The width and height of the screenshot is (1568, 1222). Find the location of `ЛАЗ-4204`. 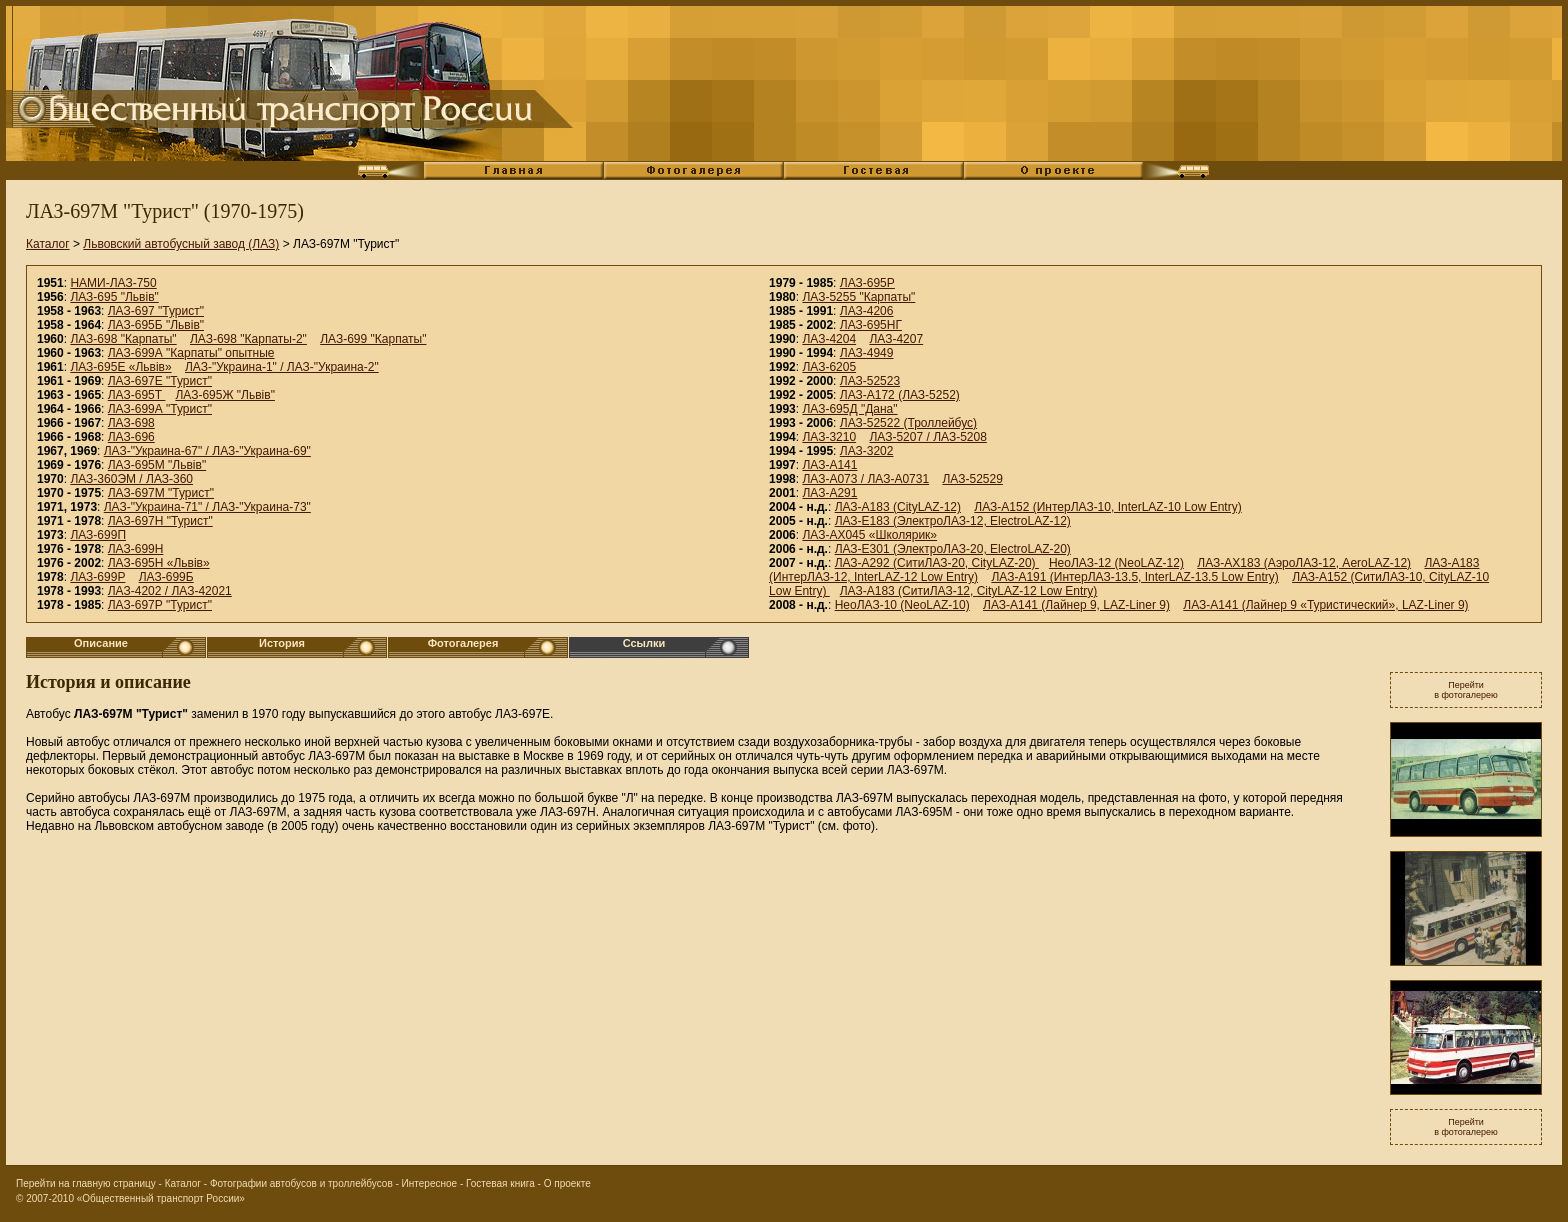

ЛАЗ-4204 is located at coordinates (829, 339).